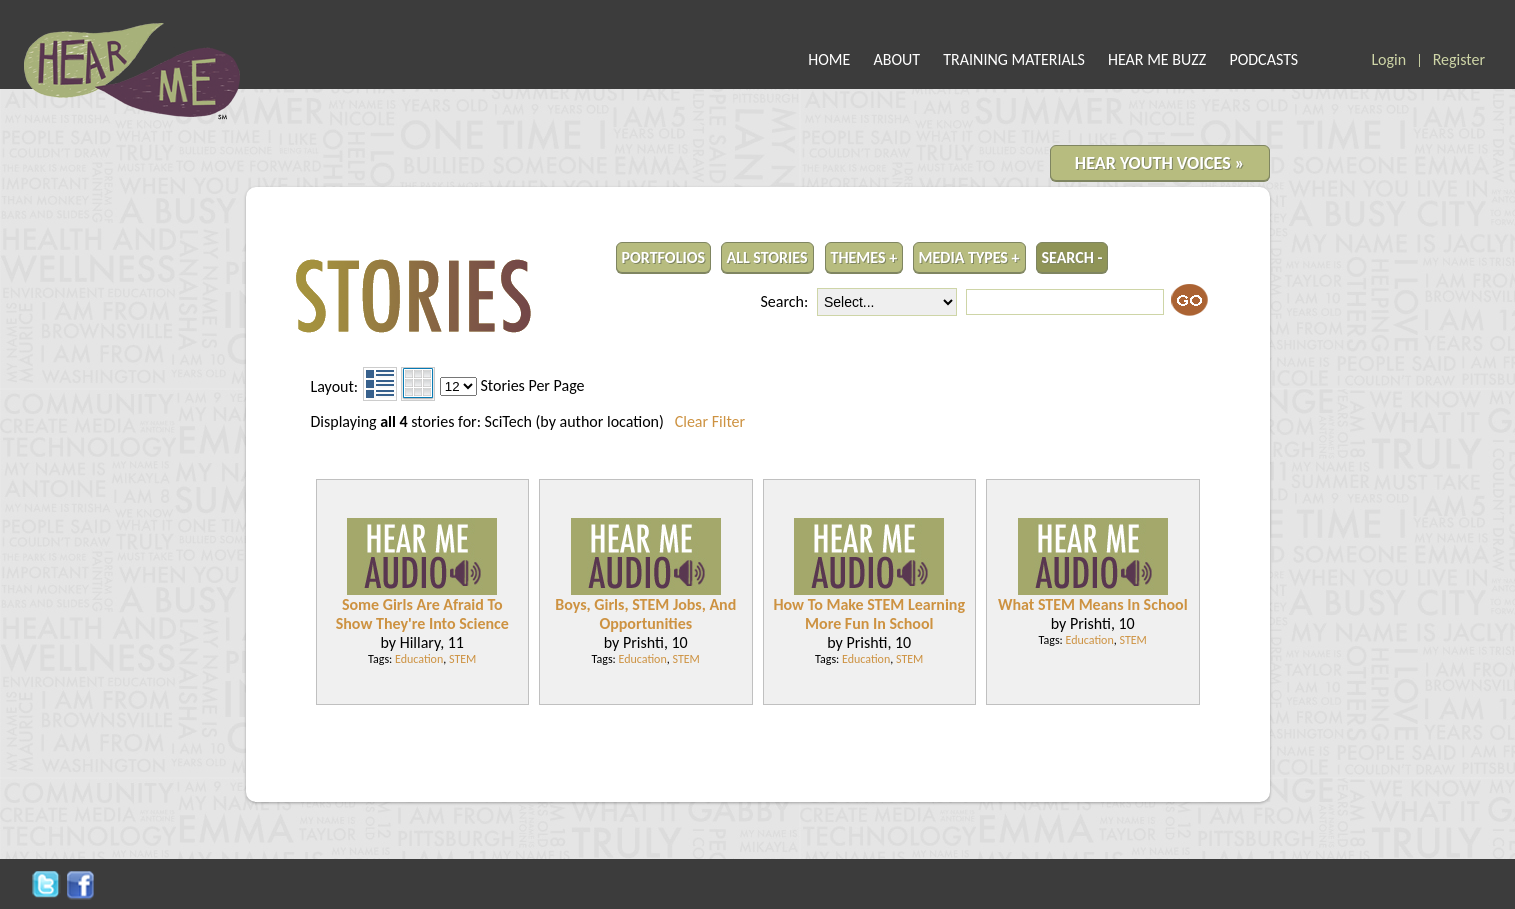 The width and height of the screenshot is (1515, 909). What do you see at coordinates (422, 614) in the screenshot?
I see `Some Girls Are Afraid To Show They're Into Science` at bounding box center [422, 614].